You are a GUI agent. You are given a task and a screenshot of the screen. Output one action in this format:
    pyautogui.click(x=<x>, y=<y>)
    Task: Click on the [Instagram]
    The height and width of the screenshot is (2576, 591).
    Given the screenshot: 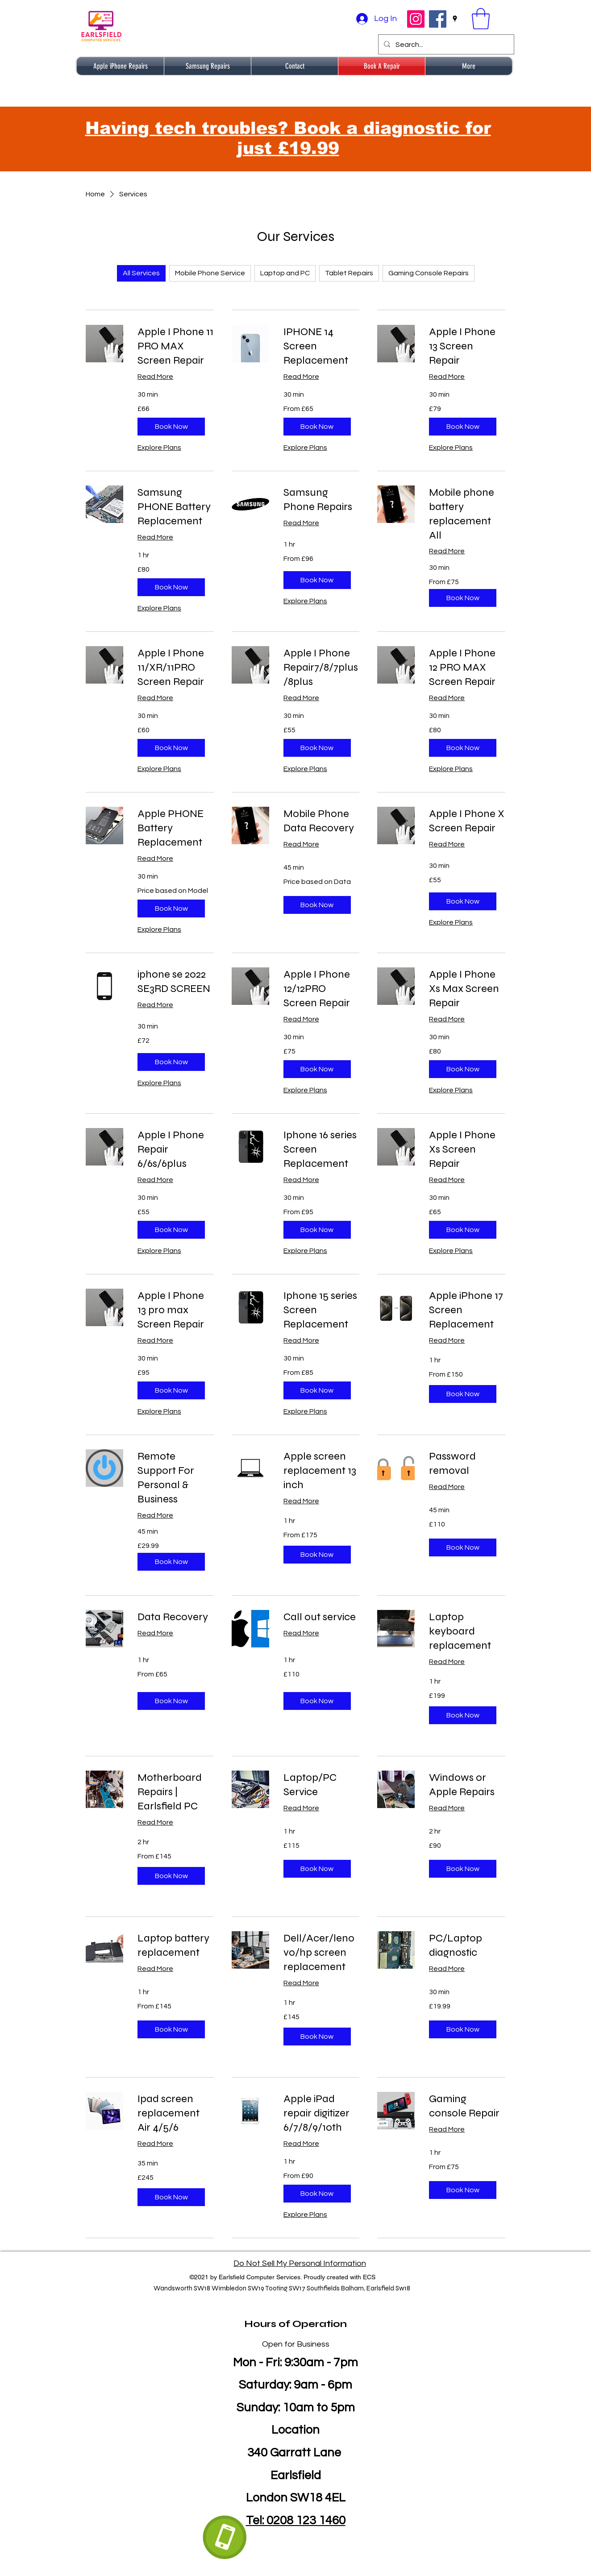 What is the action you would take?
    pyautogui.click(x=416, y=19)
    